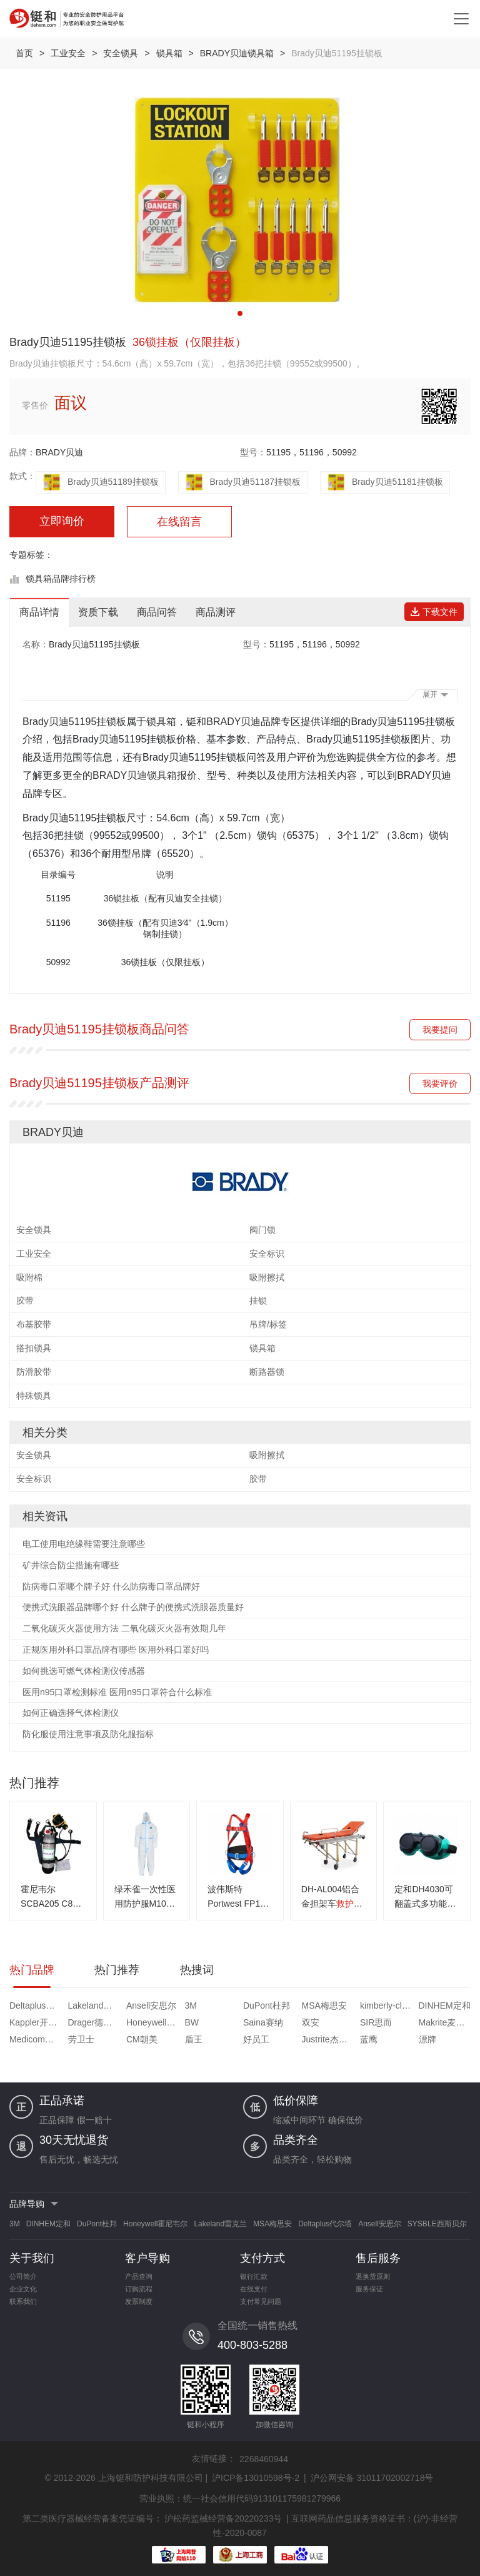 Image resolution: width=480 pixels, height=2576 pixels. What do you see at coordinates (437, 2223) in the screenshot?
I see `SYSBLE西斯贝尔` at bounding box center [437, 2223].